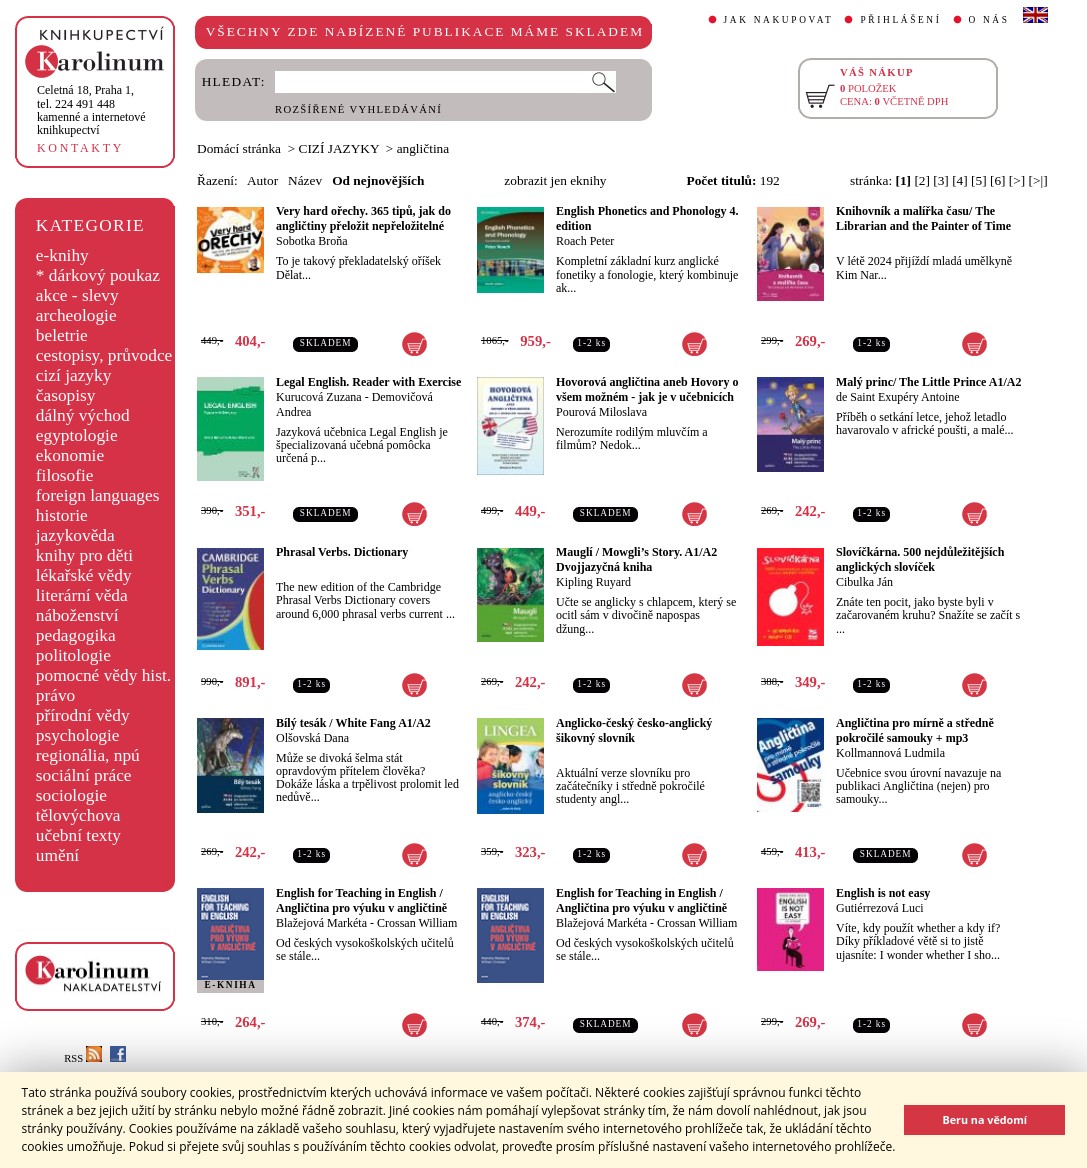 Image resolution: width=1087 pixels, height=1168 pixels. What do you see at coordinates (83, 715) in the screenshot?
I see `přírodní vědy` at bounding box center [83, 715].